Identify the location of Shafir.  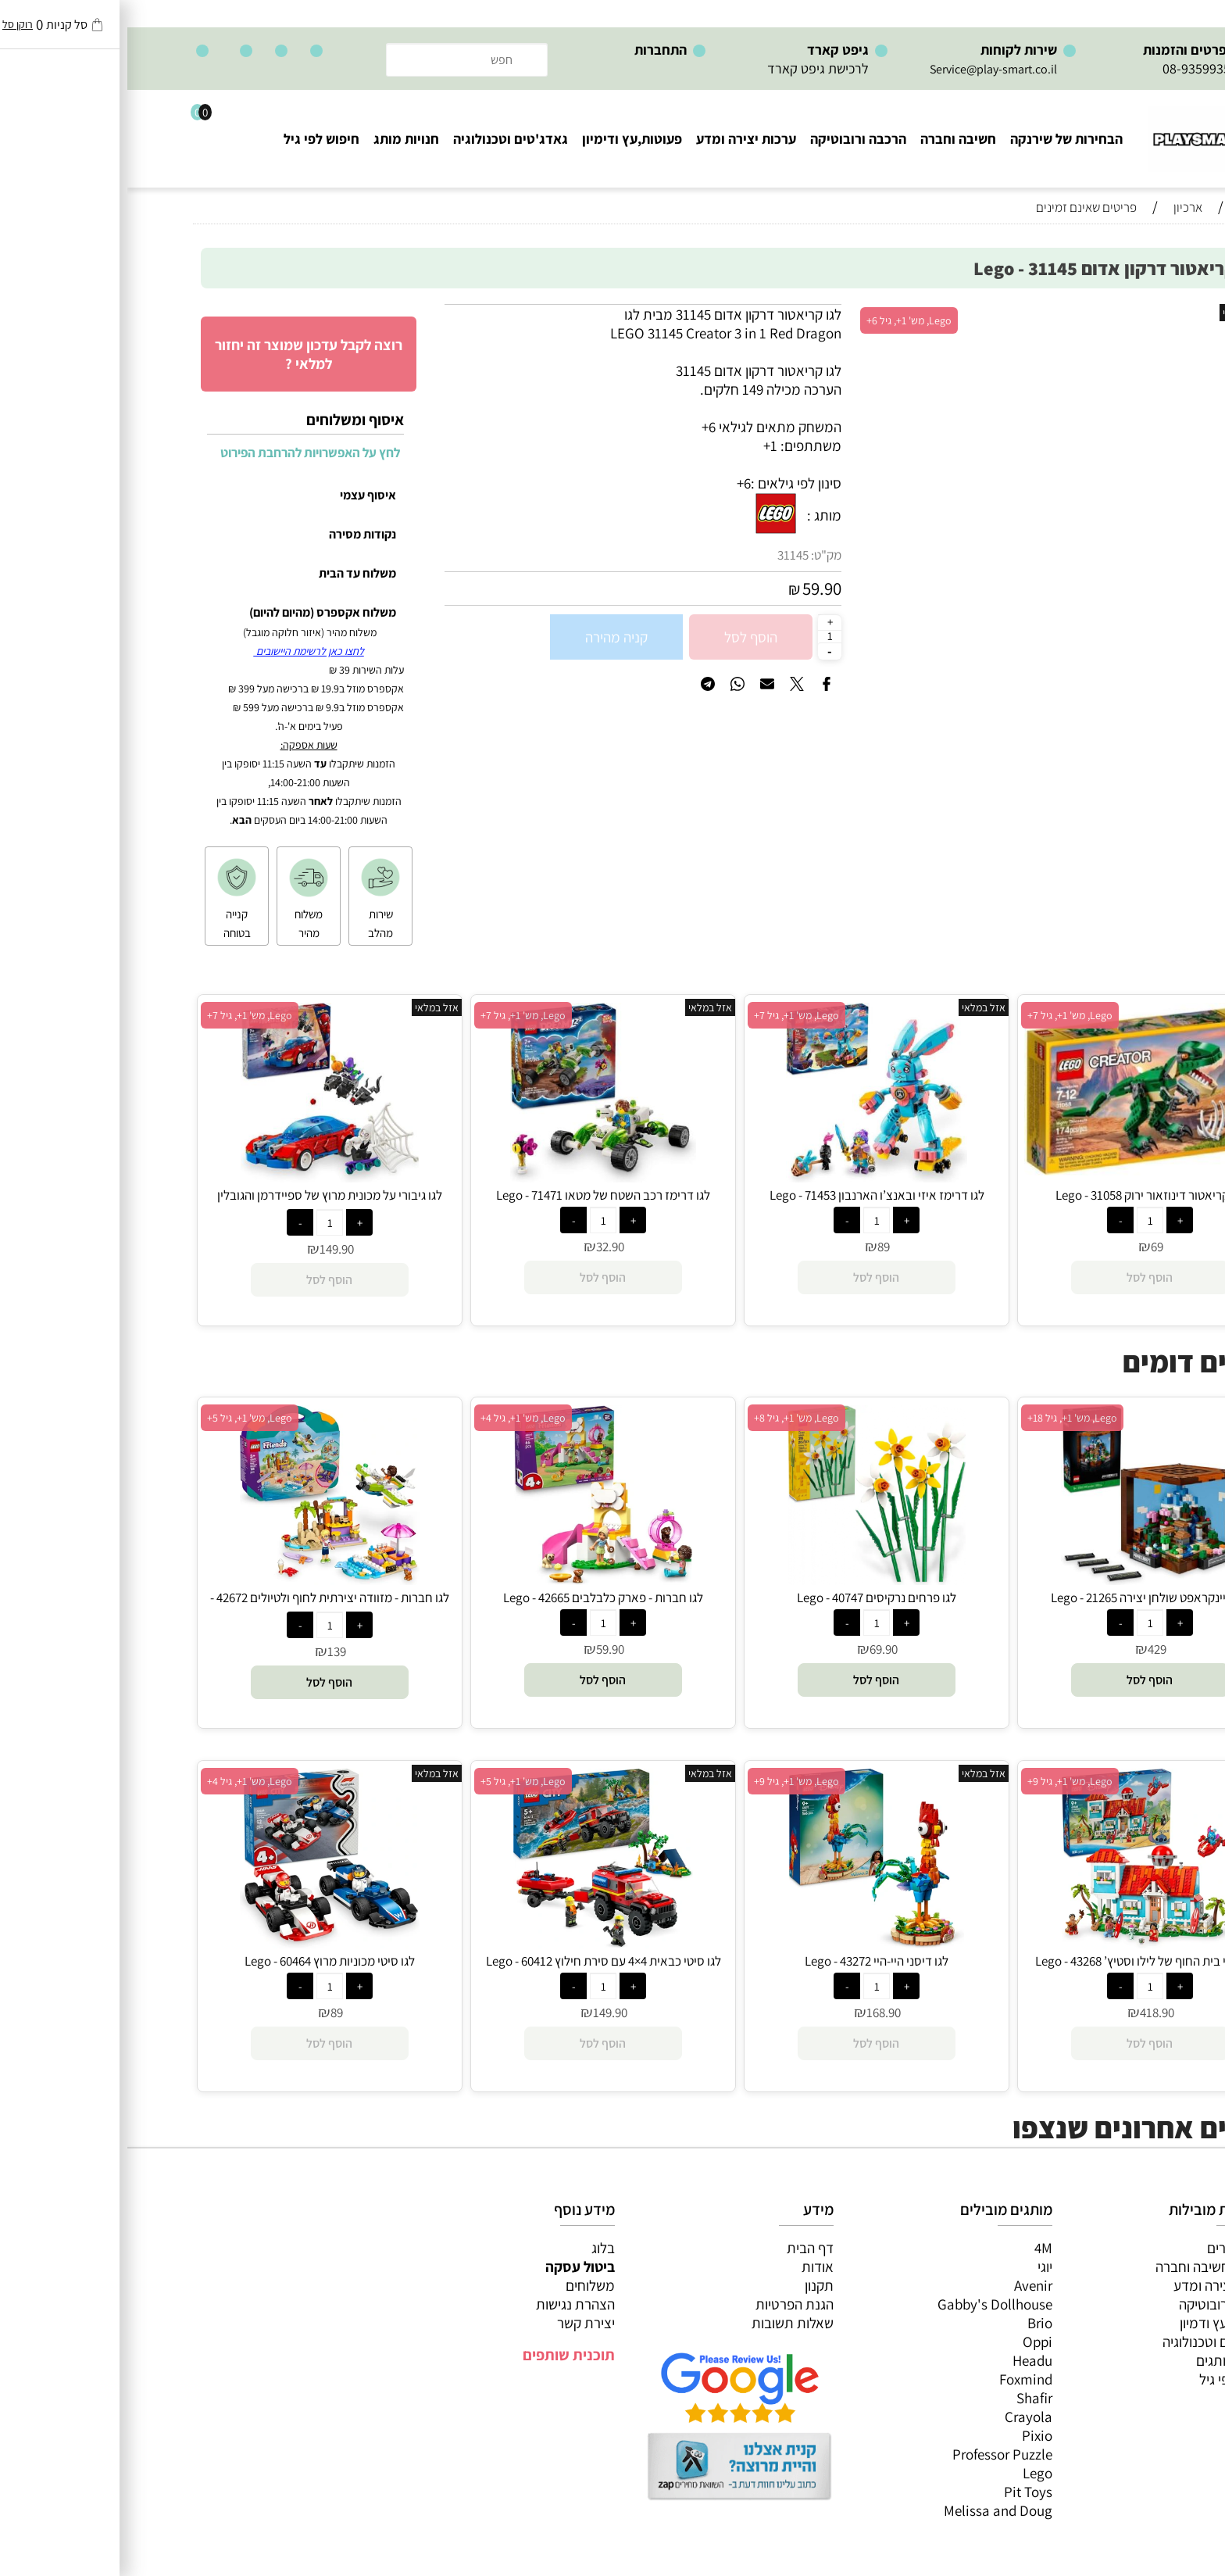
(907, 2397).